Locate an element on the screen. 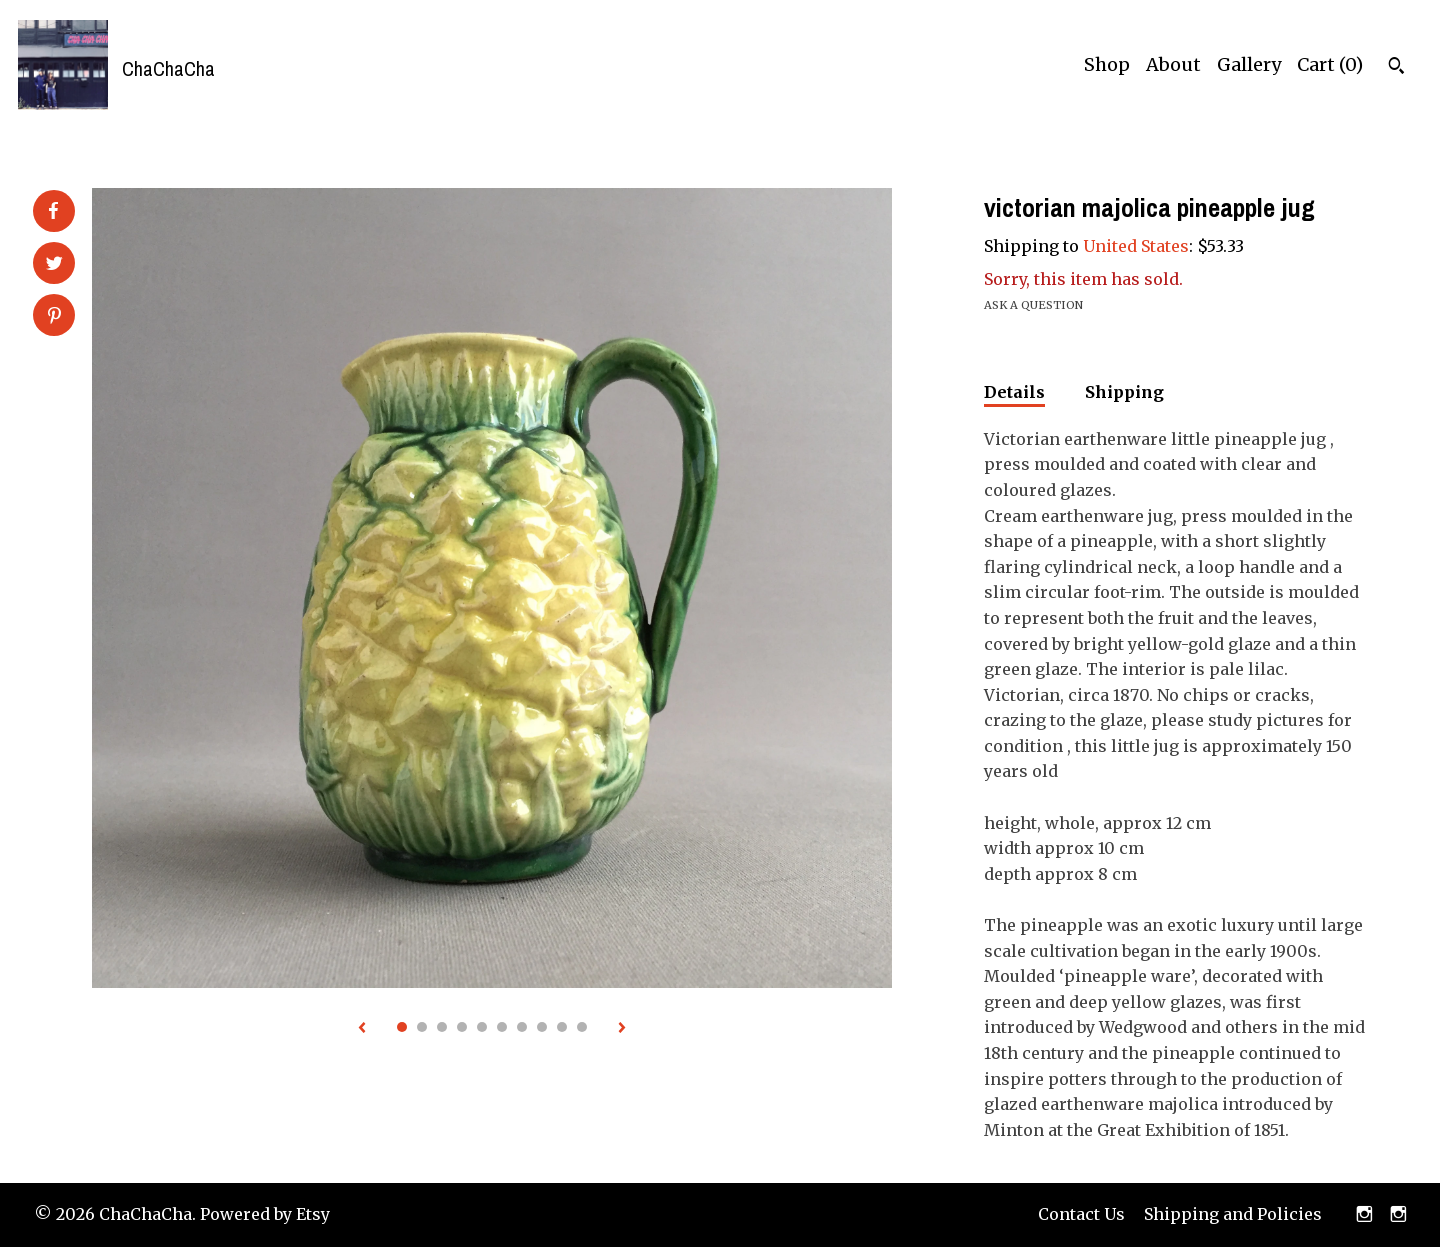 This screenshot has height=1247, width=1440. Details is located at coordinates (1014, 392).